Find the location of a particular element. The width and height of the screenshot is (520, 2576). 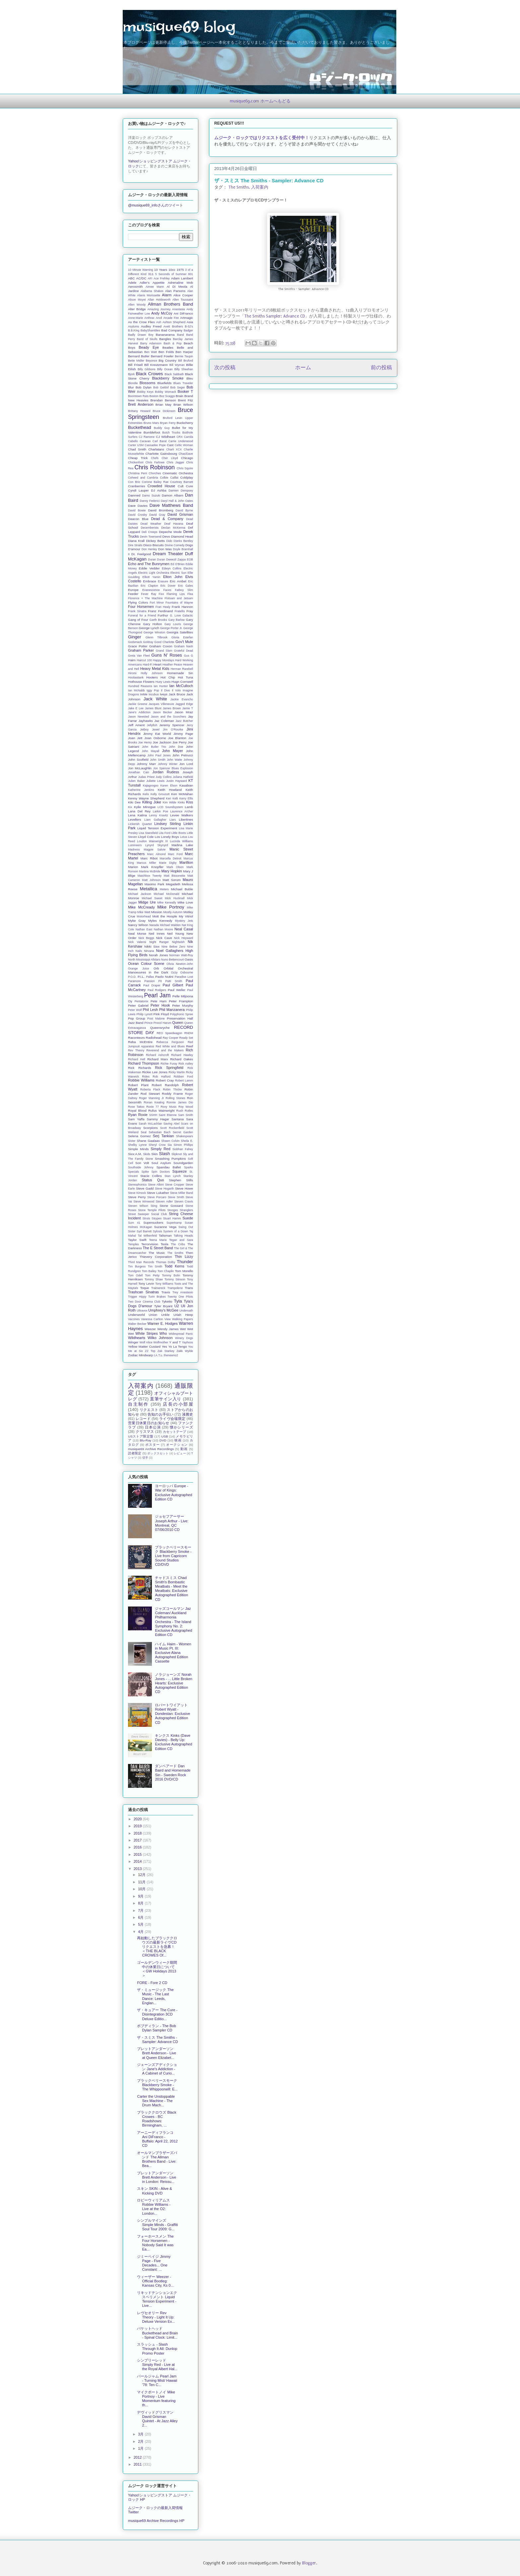

Roger Manning Jr is located at coordinates (151, 1098).